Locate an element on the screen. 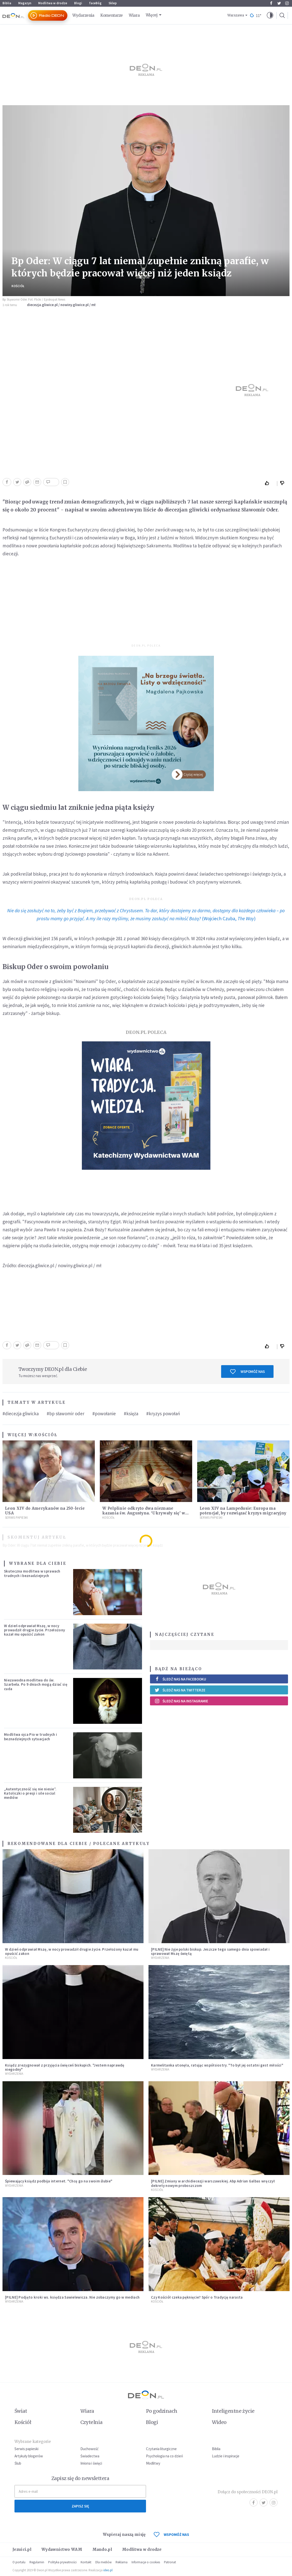 The height and width of the screenshot is (2576, 292). #powołanie is located at coordinates (104, 1413).